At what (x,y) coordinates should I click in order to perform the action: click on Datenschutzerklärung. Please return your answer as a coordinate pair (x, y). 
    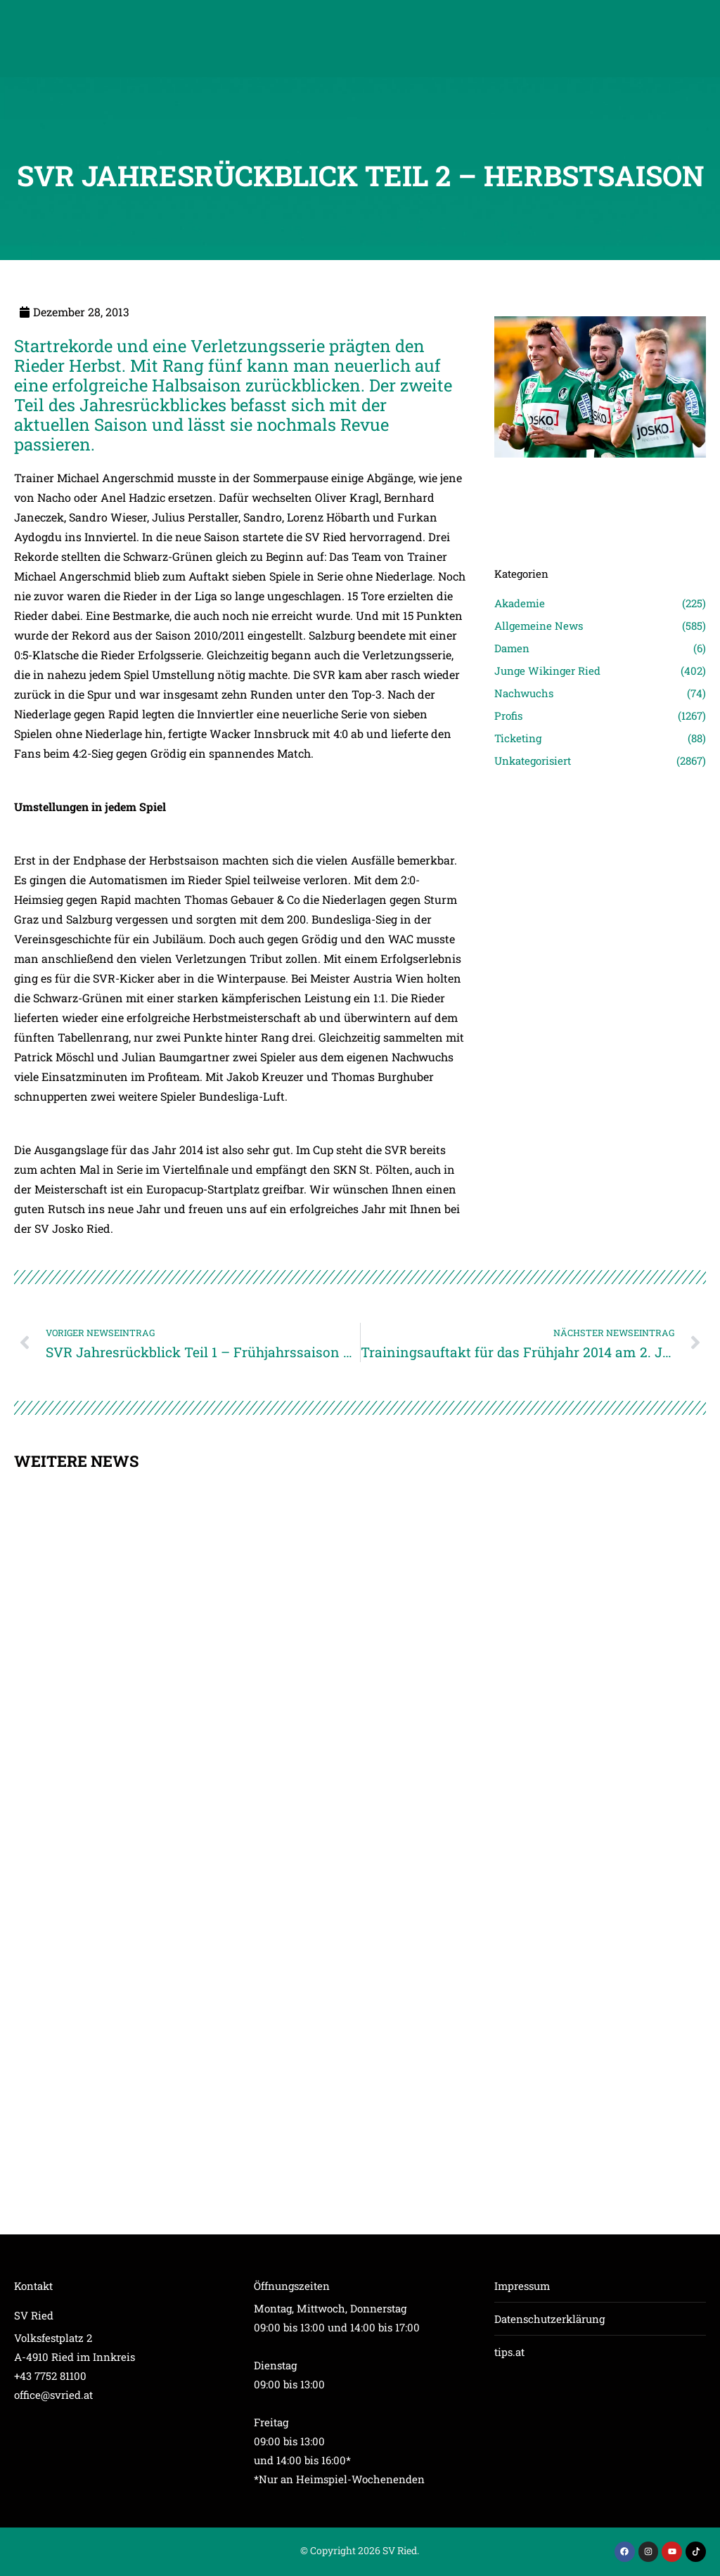
    Looking at the image, I should click on (549, 2319).